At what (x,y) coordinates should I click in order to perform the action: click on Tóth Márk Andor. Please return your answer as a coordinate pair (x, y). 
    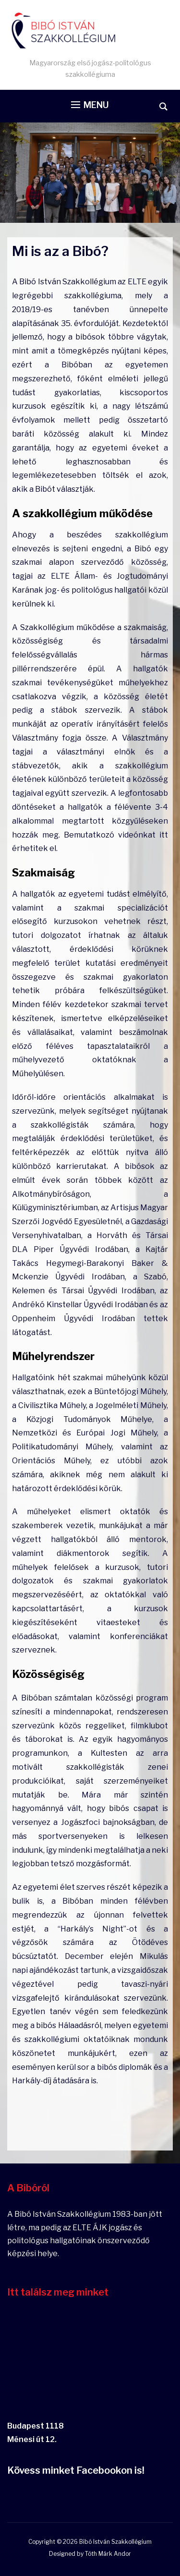
    Looking at the image, I should click on (108, 2553).